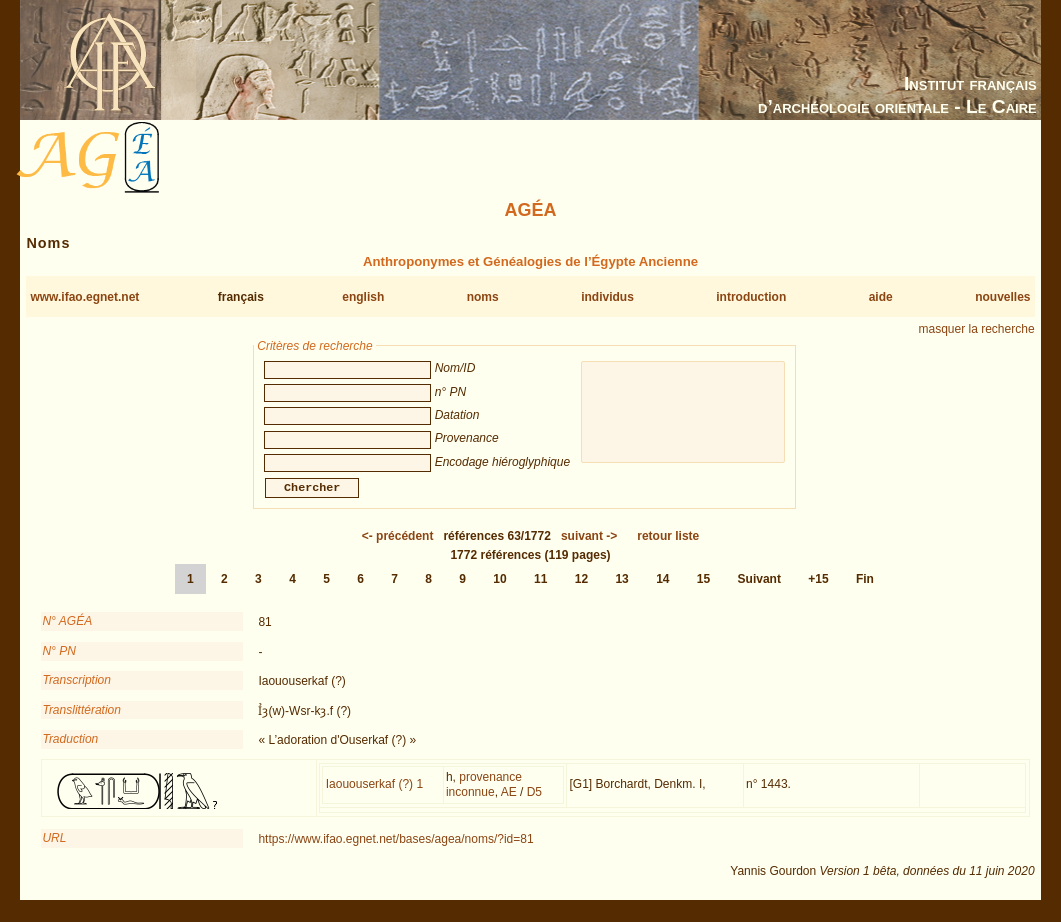 The height and width of the screenshot is (922, 1061). I want to click on introduction, so click(751, 297).